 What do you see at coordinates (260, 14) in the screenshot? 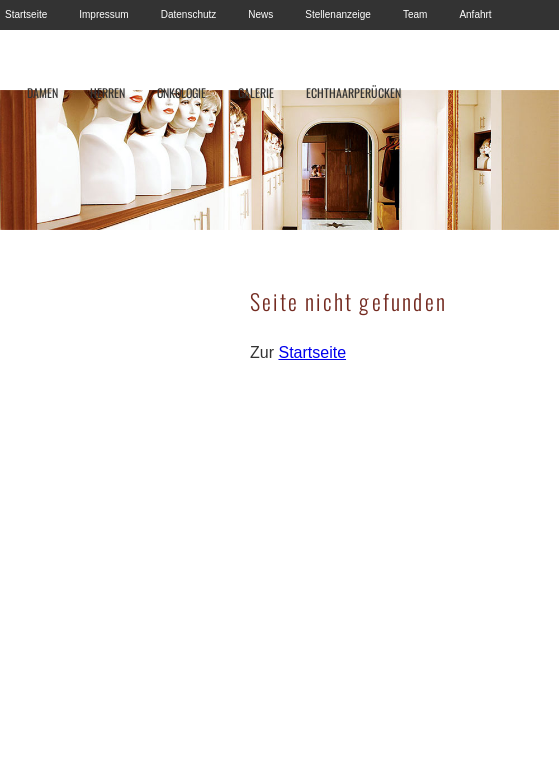
I see `News` at bounding box center [260, 14].